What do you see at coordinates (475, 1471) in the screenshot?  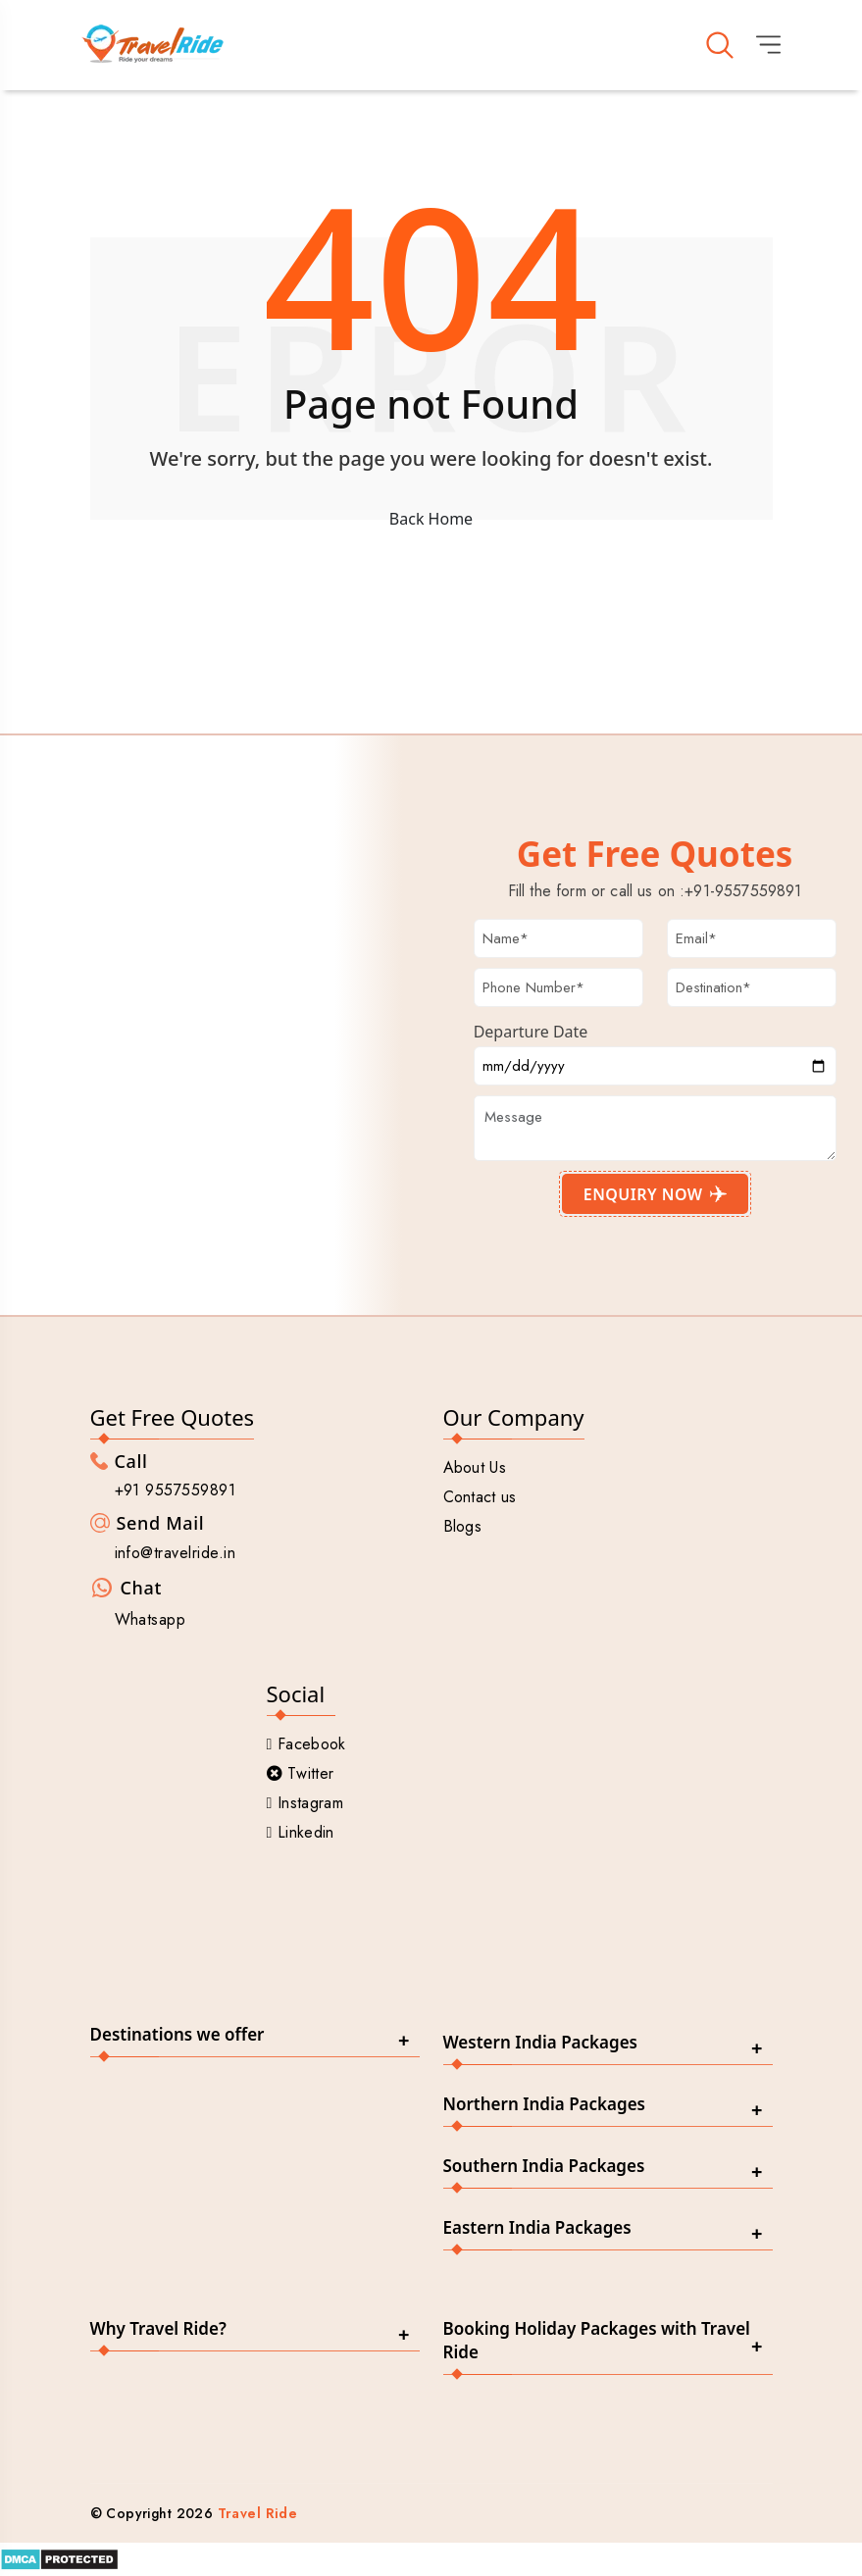 I see `About Us` at bounding box center [475, 1471].